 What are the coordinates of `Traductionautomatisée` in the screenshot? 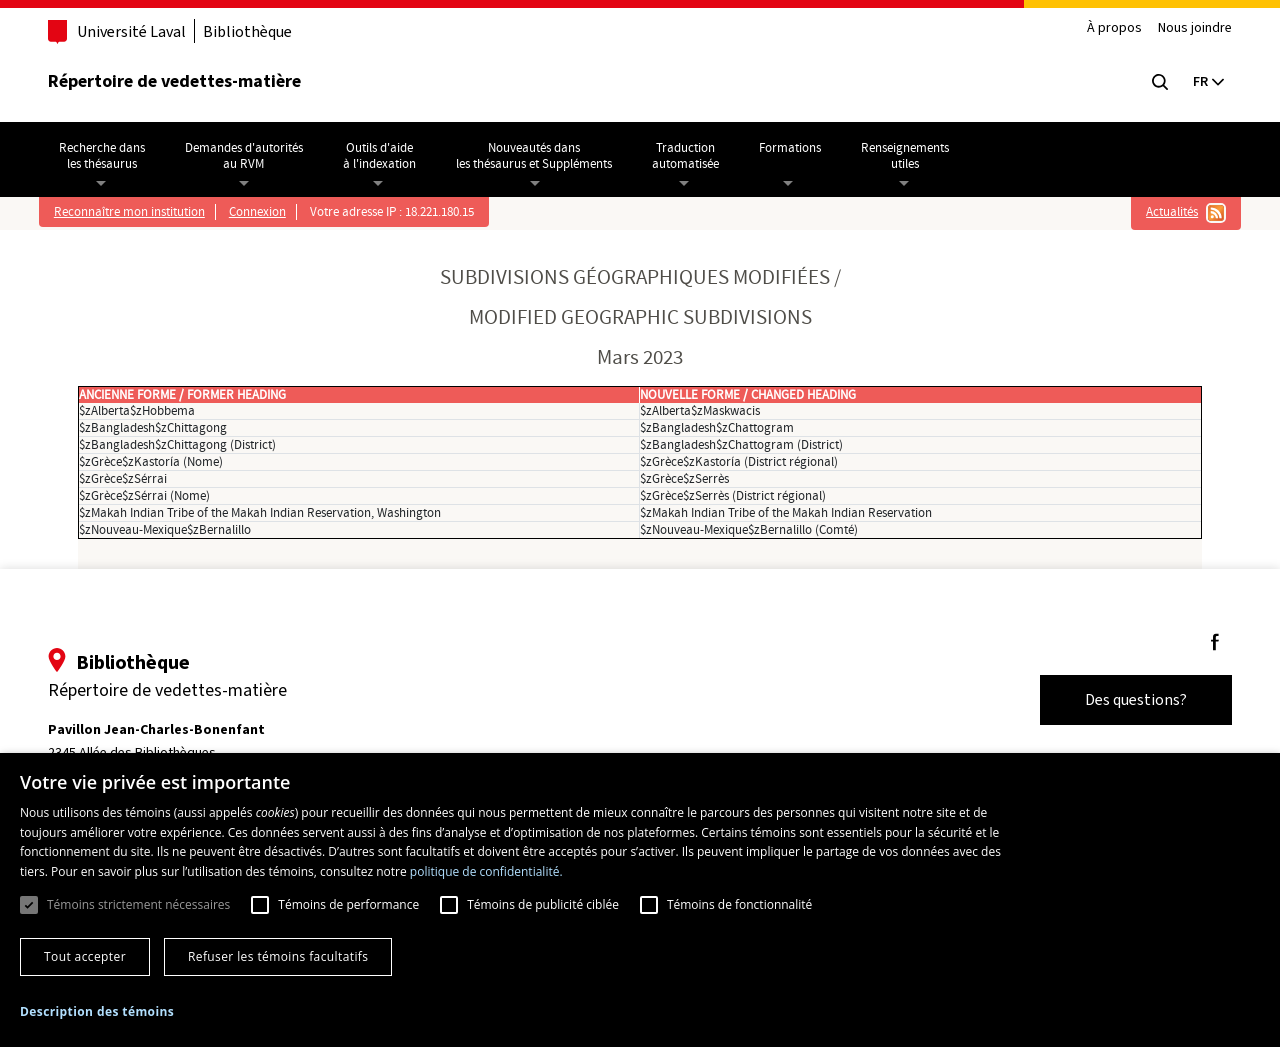 It's located at (692, 156).